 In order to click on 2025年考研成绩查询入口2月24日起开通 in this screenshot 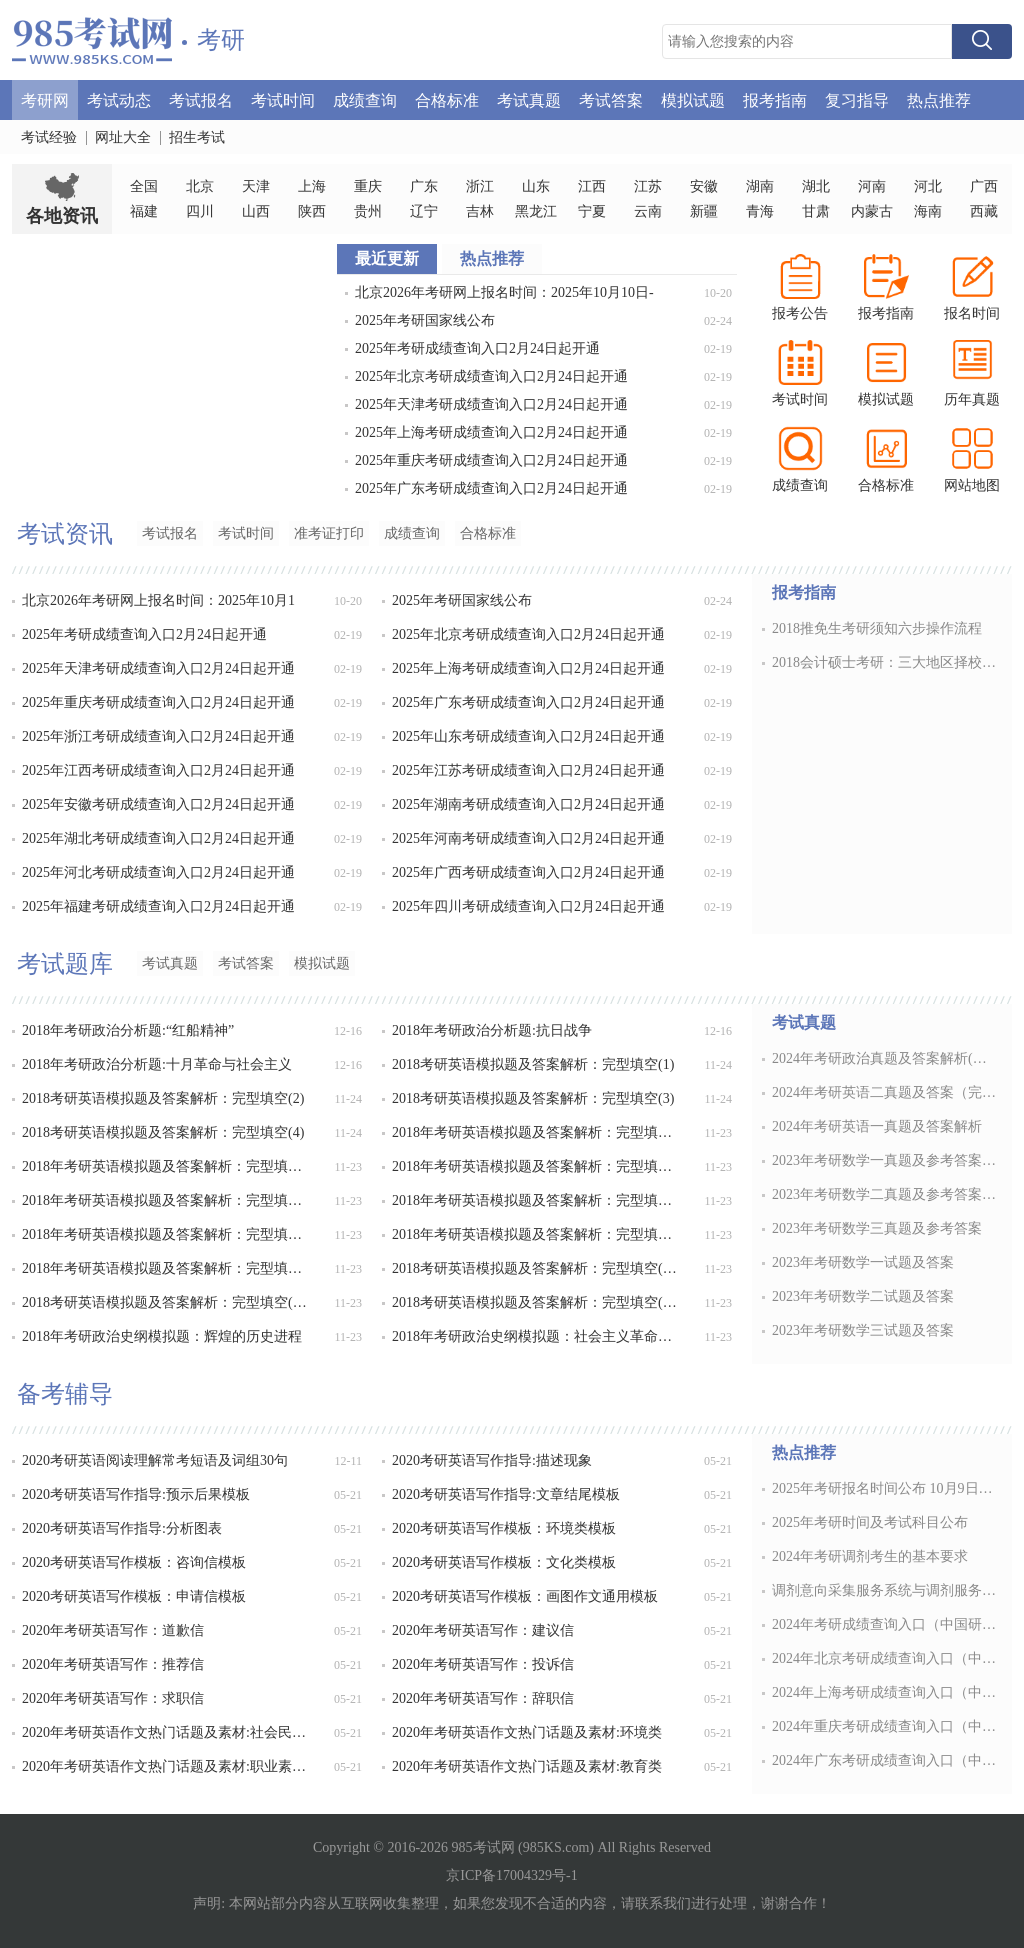, I will do `click(477, 348)`.